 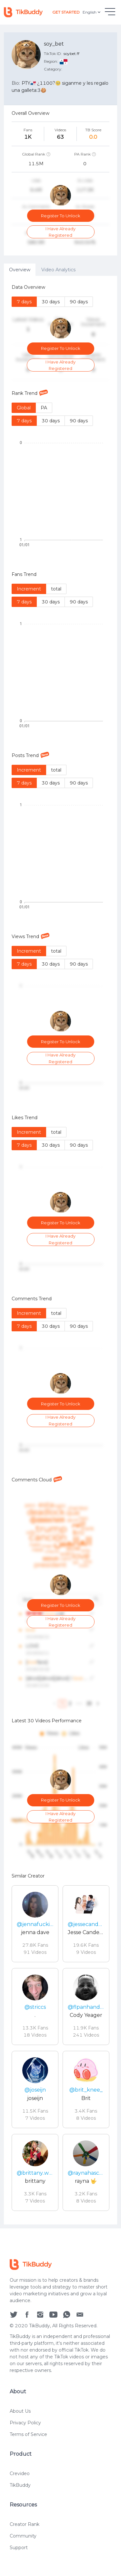 I want to click on Community, so click(x=23, y=2537).